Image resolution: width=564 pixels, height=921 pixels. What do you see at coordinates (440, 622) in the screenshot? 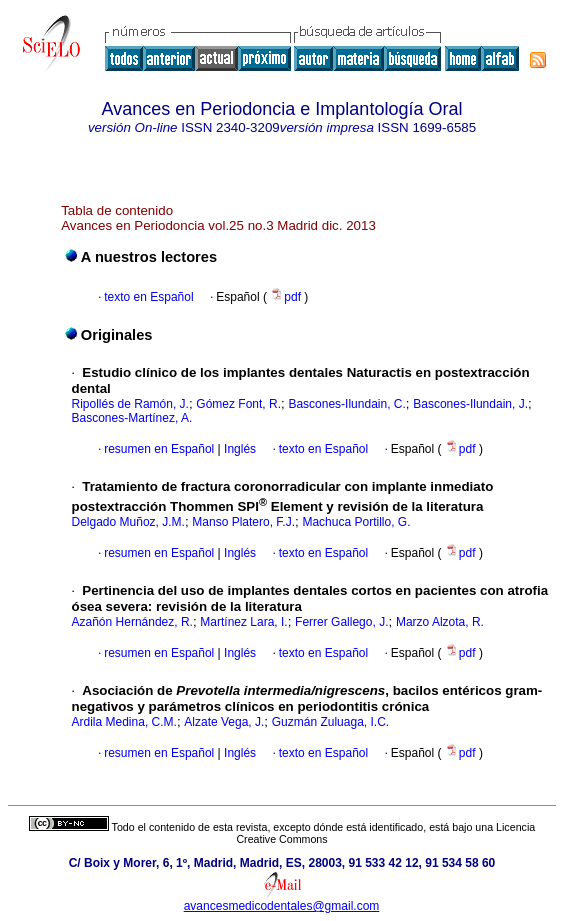
I see `Marzo Alzota, R.` at bounding box center [440, 622].